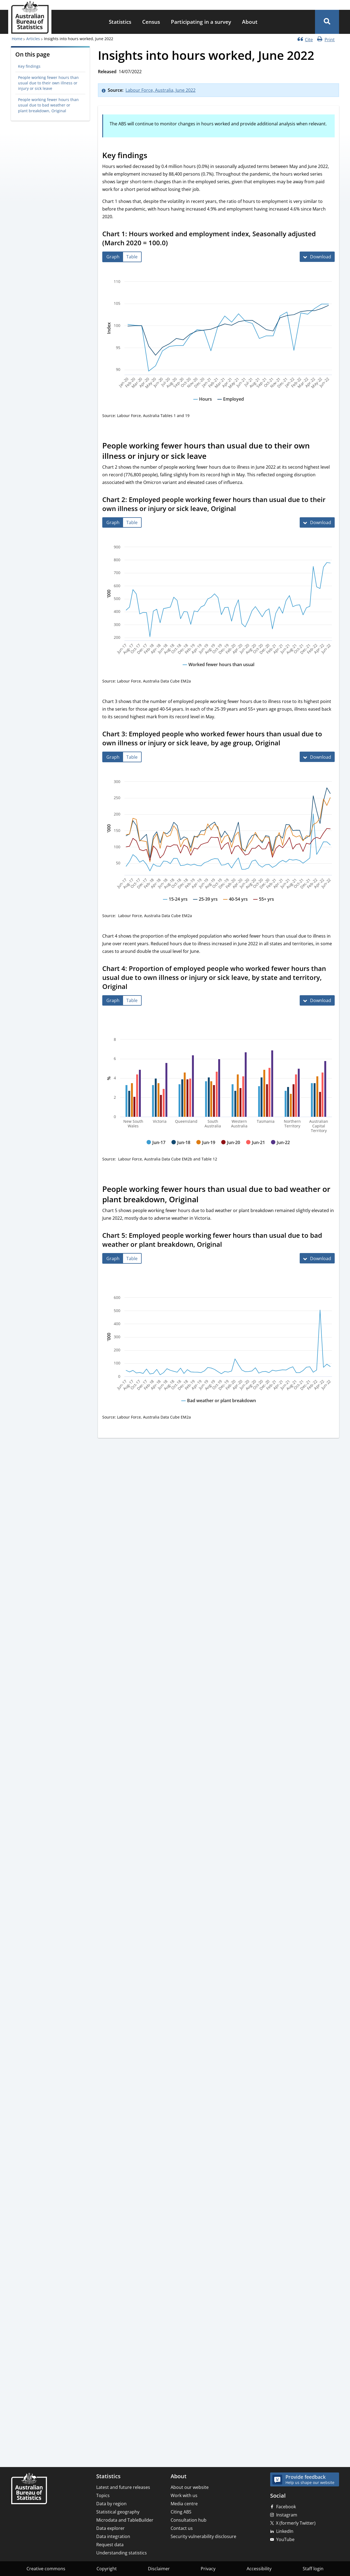  What do you see at coordinates (181, 2512) in the screenshot?
I see `Citing ABS` at bounding box center [181, 2512].